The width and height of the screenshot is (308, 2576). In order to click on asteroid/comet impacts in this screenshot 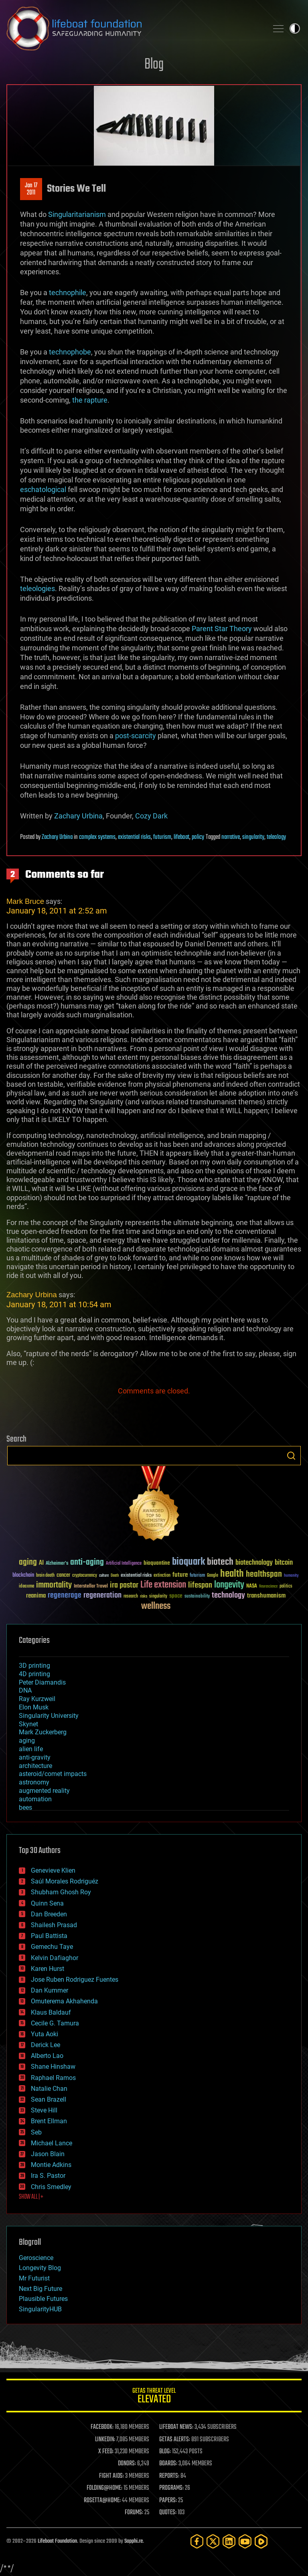, I will do `click(53, 1774)`.